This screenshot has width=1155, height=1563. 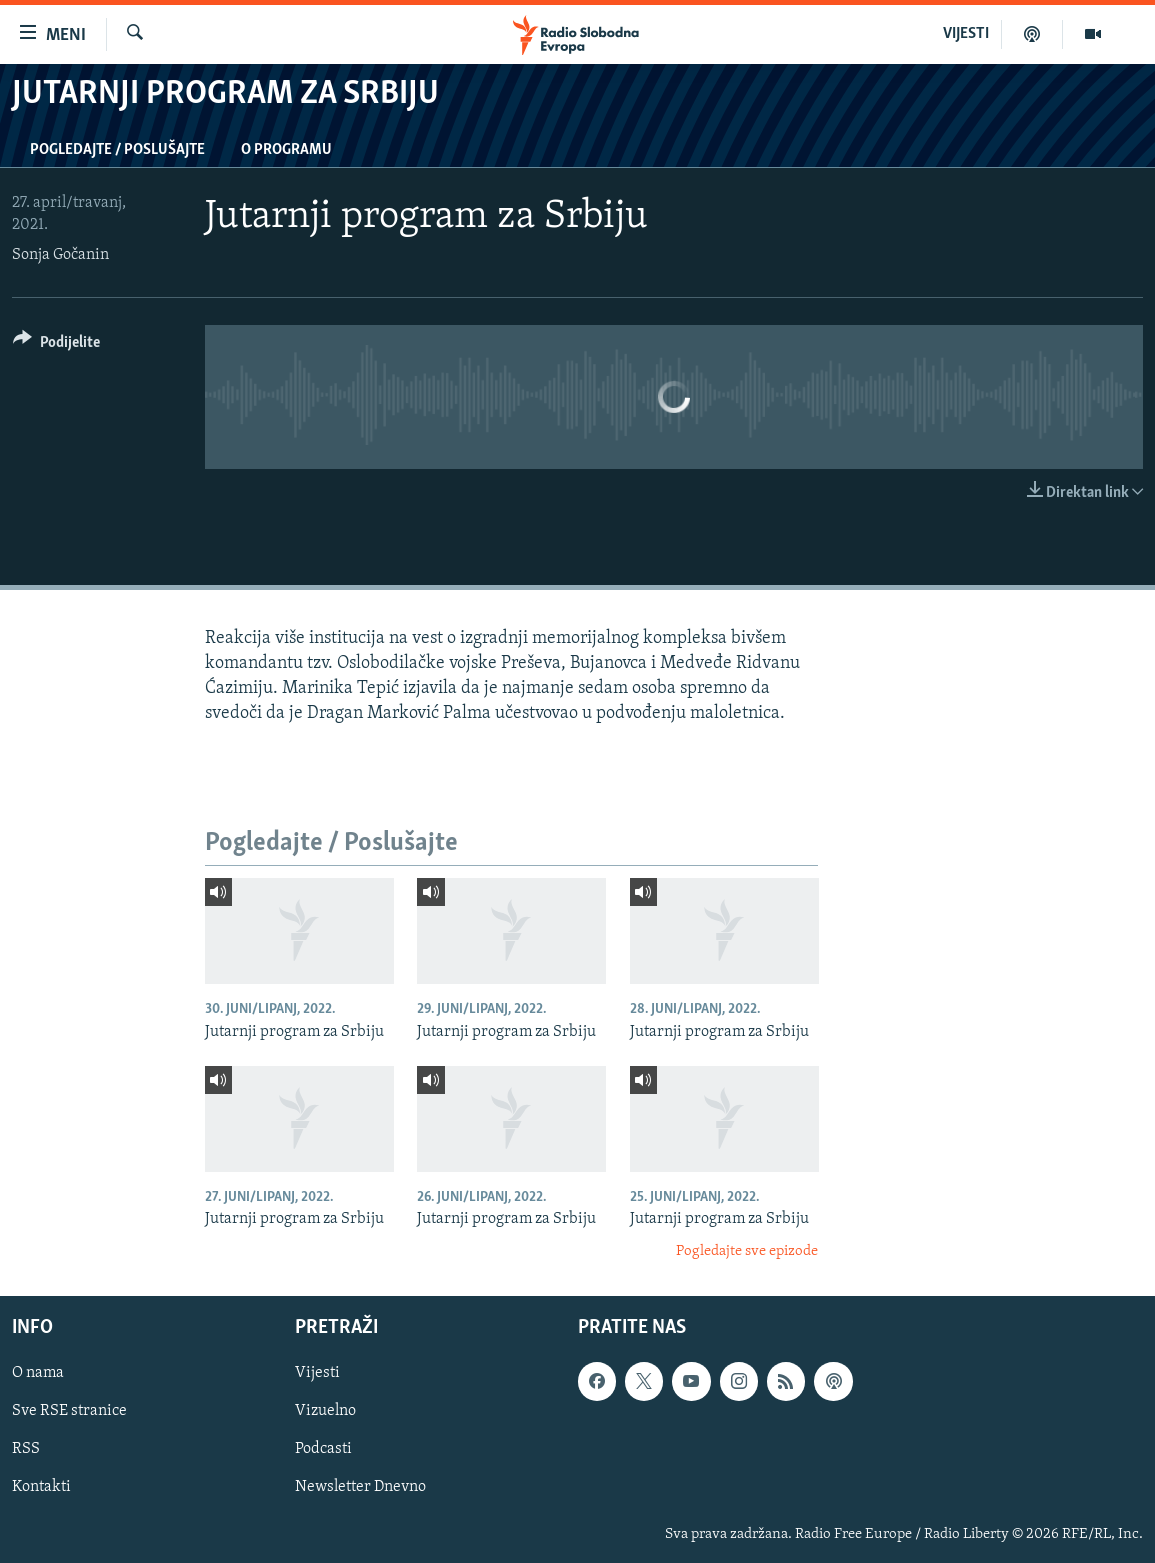 What do you see at coordinates (26, 1450) in the screenshot?
I see `RSS` at bounding box center [26, 1450].